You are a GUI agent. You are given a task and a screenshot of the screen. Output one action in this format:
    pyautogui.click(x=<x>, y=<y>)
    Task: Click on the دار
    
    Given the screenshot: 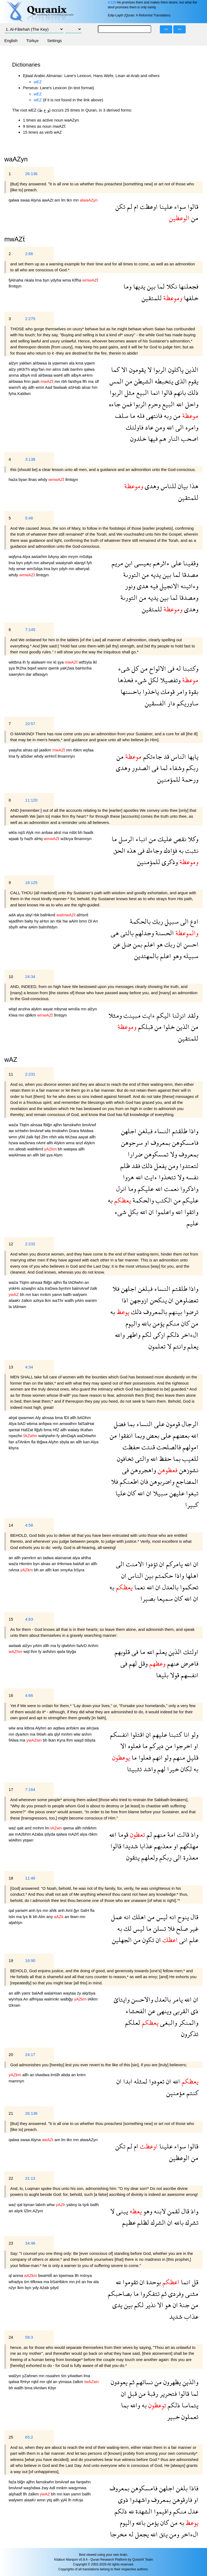 What is the action you would take?
    pyautogui.click(x=170, y=703)
    